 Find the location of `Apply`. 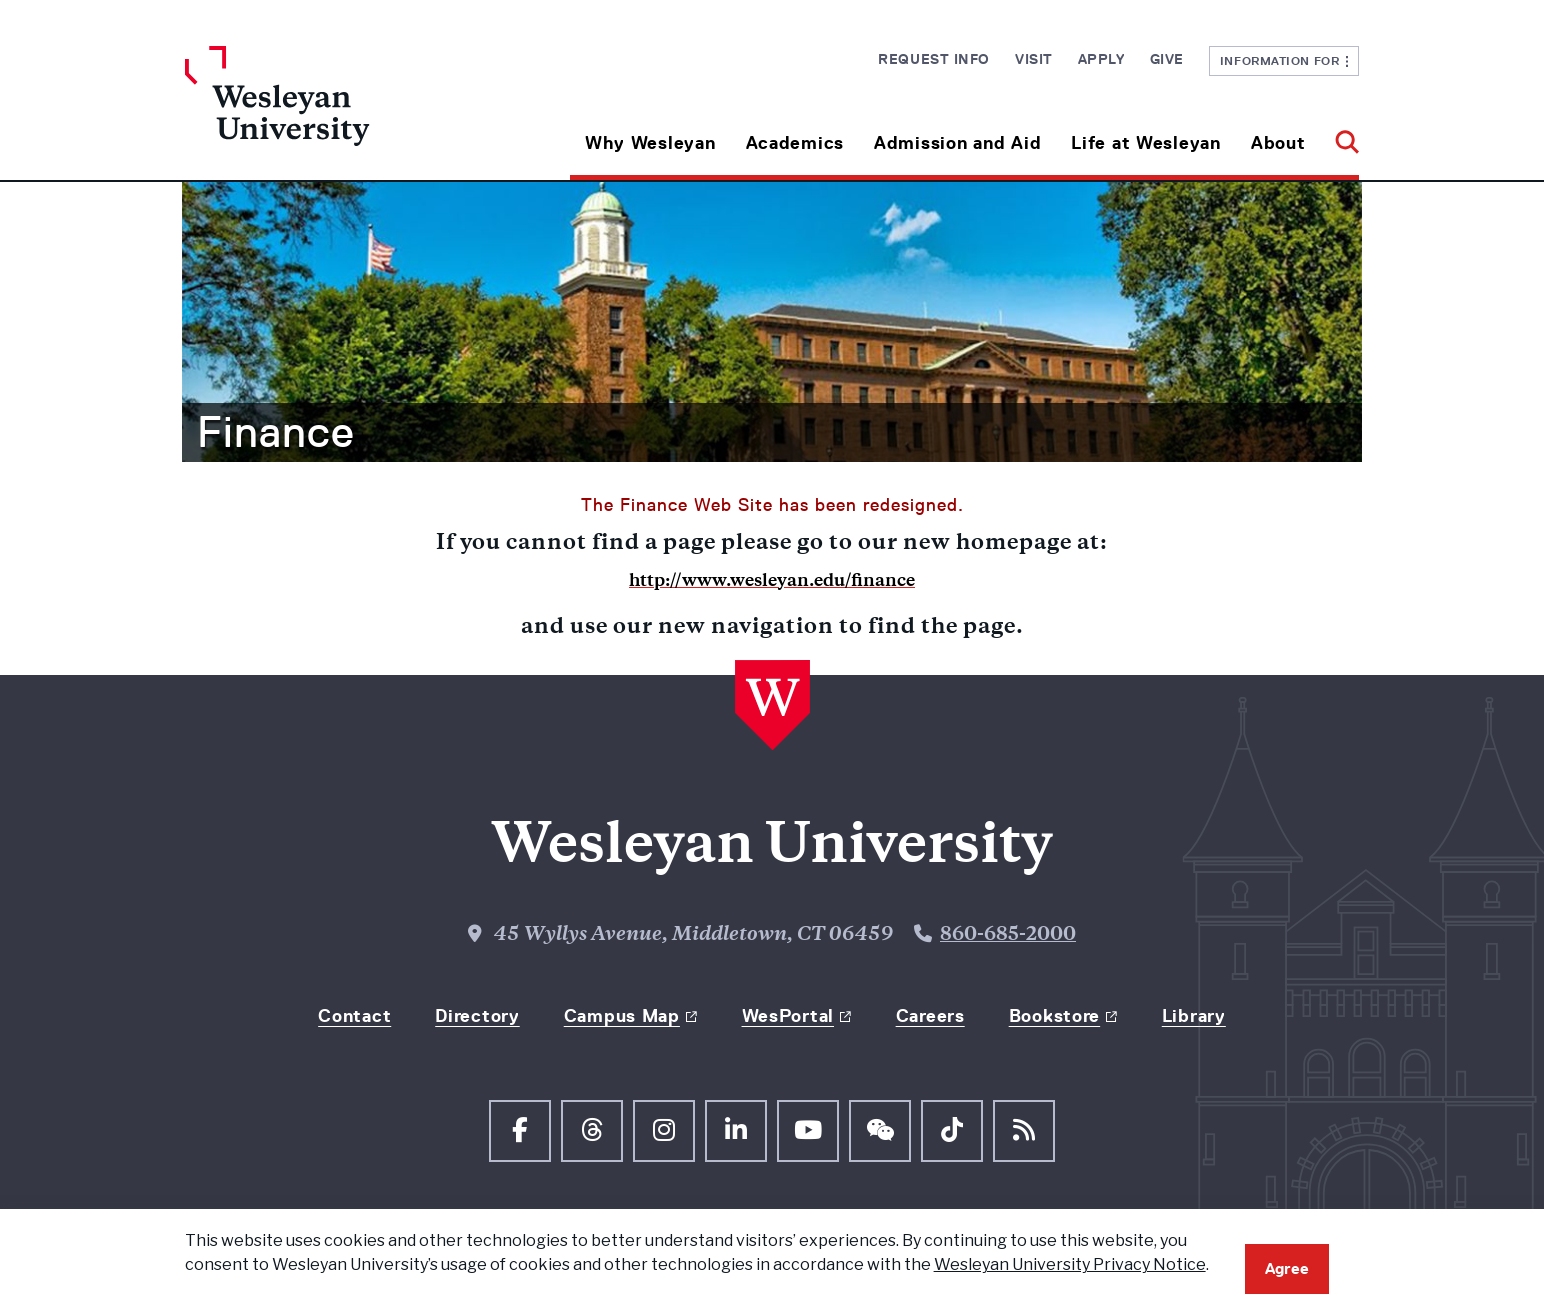

Apply is located at coordinates (1101, 59).